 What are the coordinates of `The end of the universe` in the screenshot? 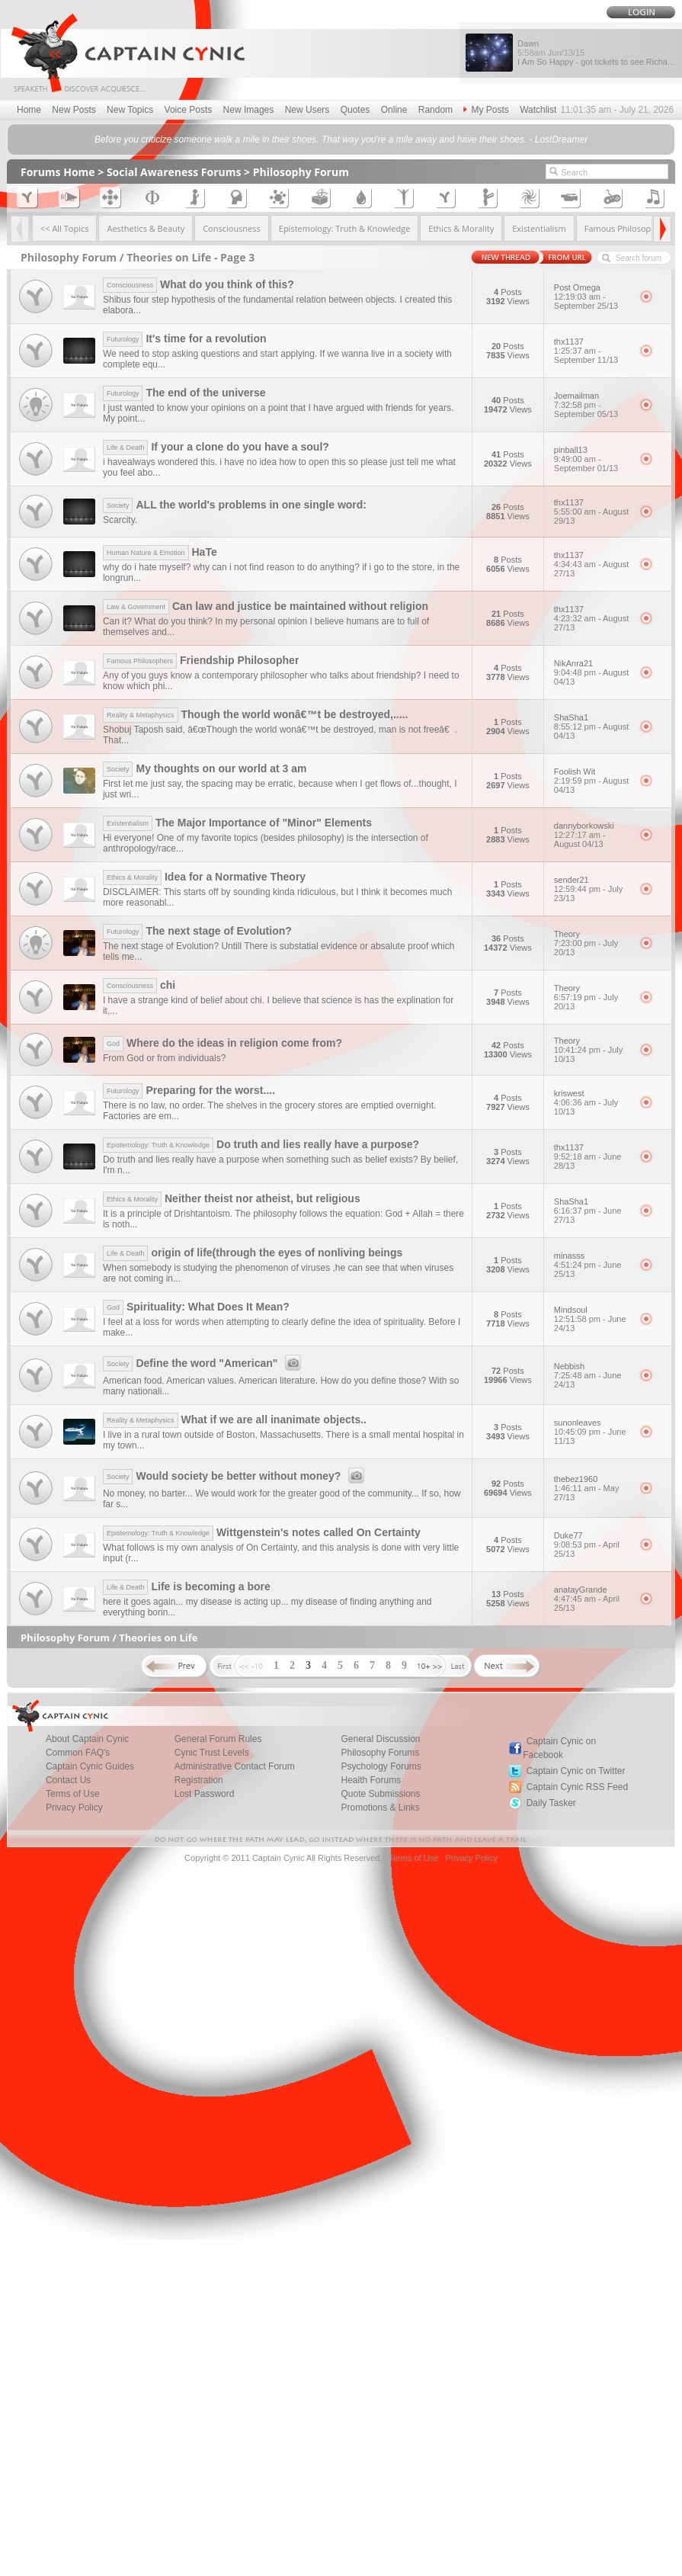 It's located at (184, 393).